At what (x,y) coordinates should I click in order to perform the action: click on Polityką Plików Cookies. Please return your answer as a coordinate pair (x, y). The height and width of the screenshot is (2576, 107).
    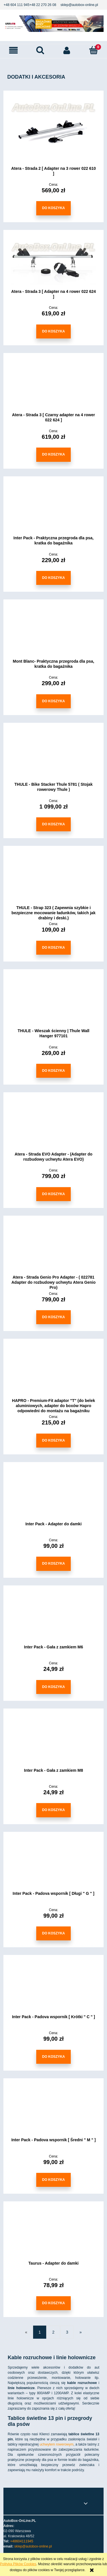
    Looking at the image, I should click on (18, 2564).